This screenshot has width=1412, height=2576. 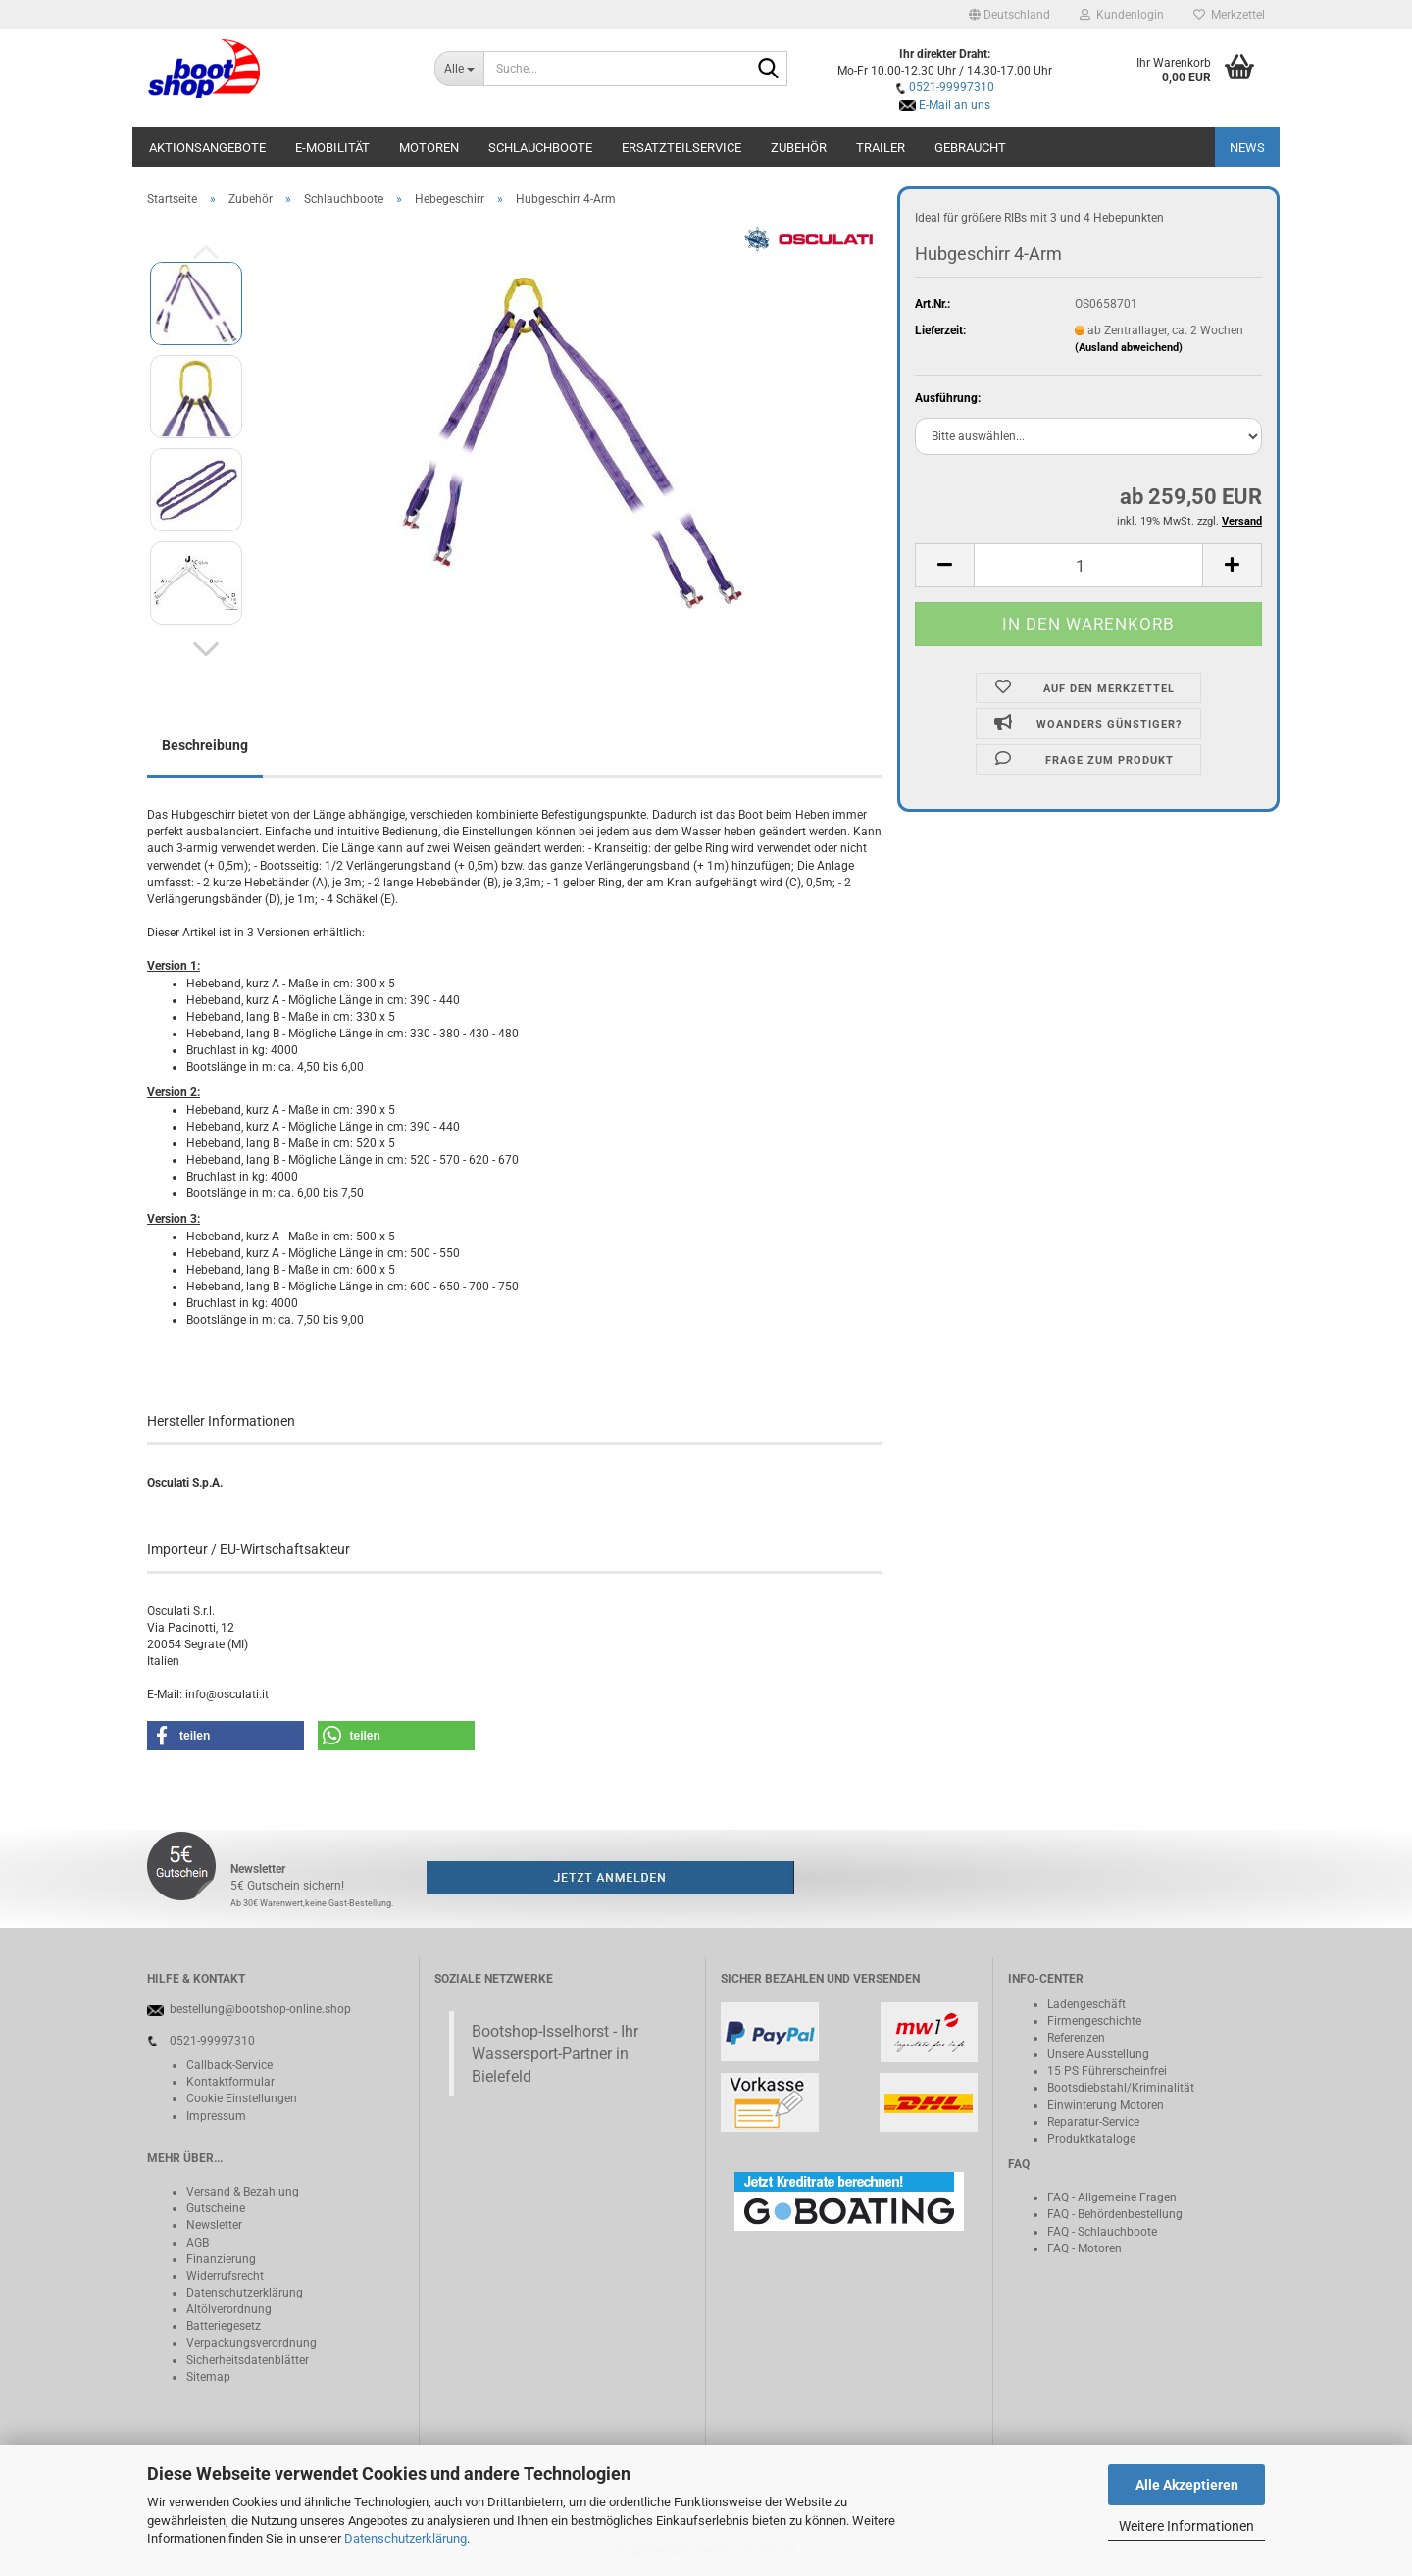 I want to click on Alle Akzeptieren, so click(x=1186, y=2485).